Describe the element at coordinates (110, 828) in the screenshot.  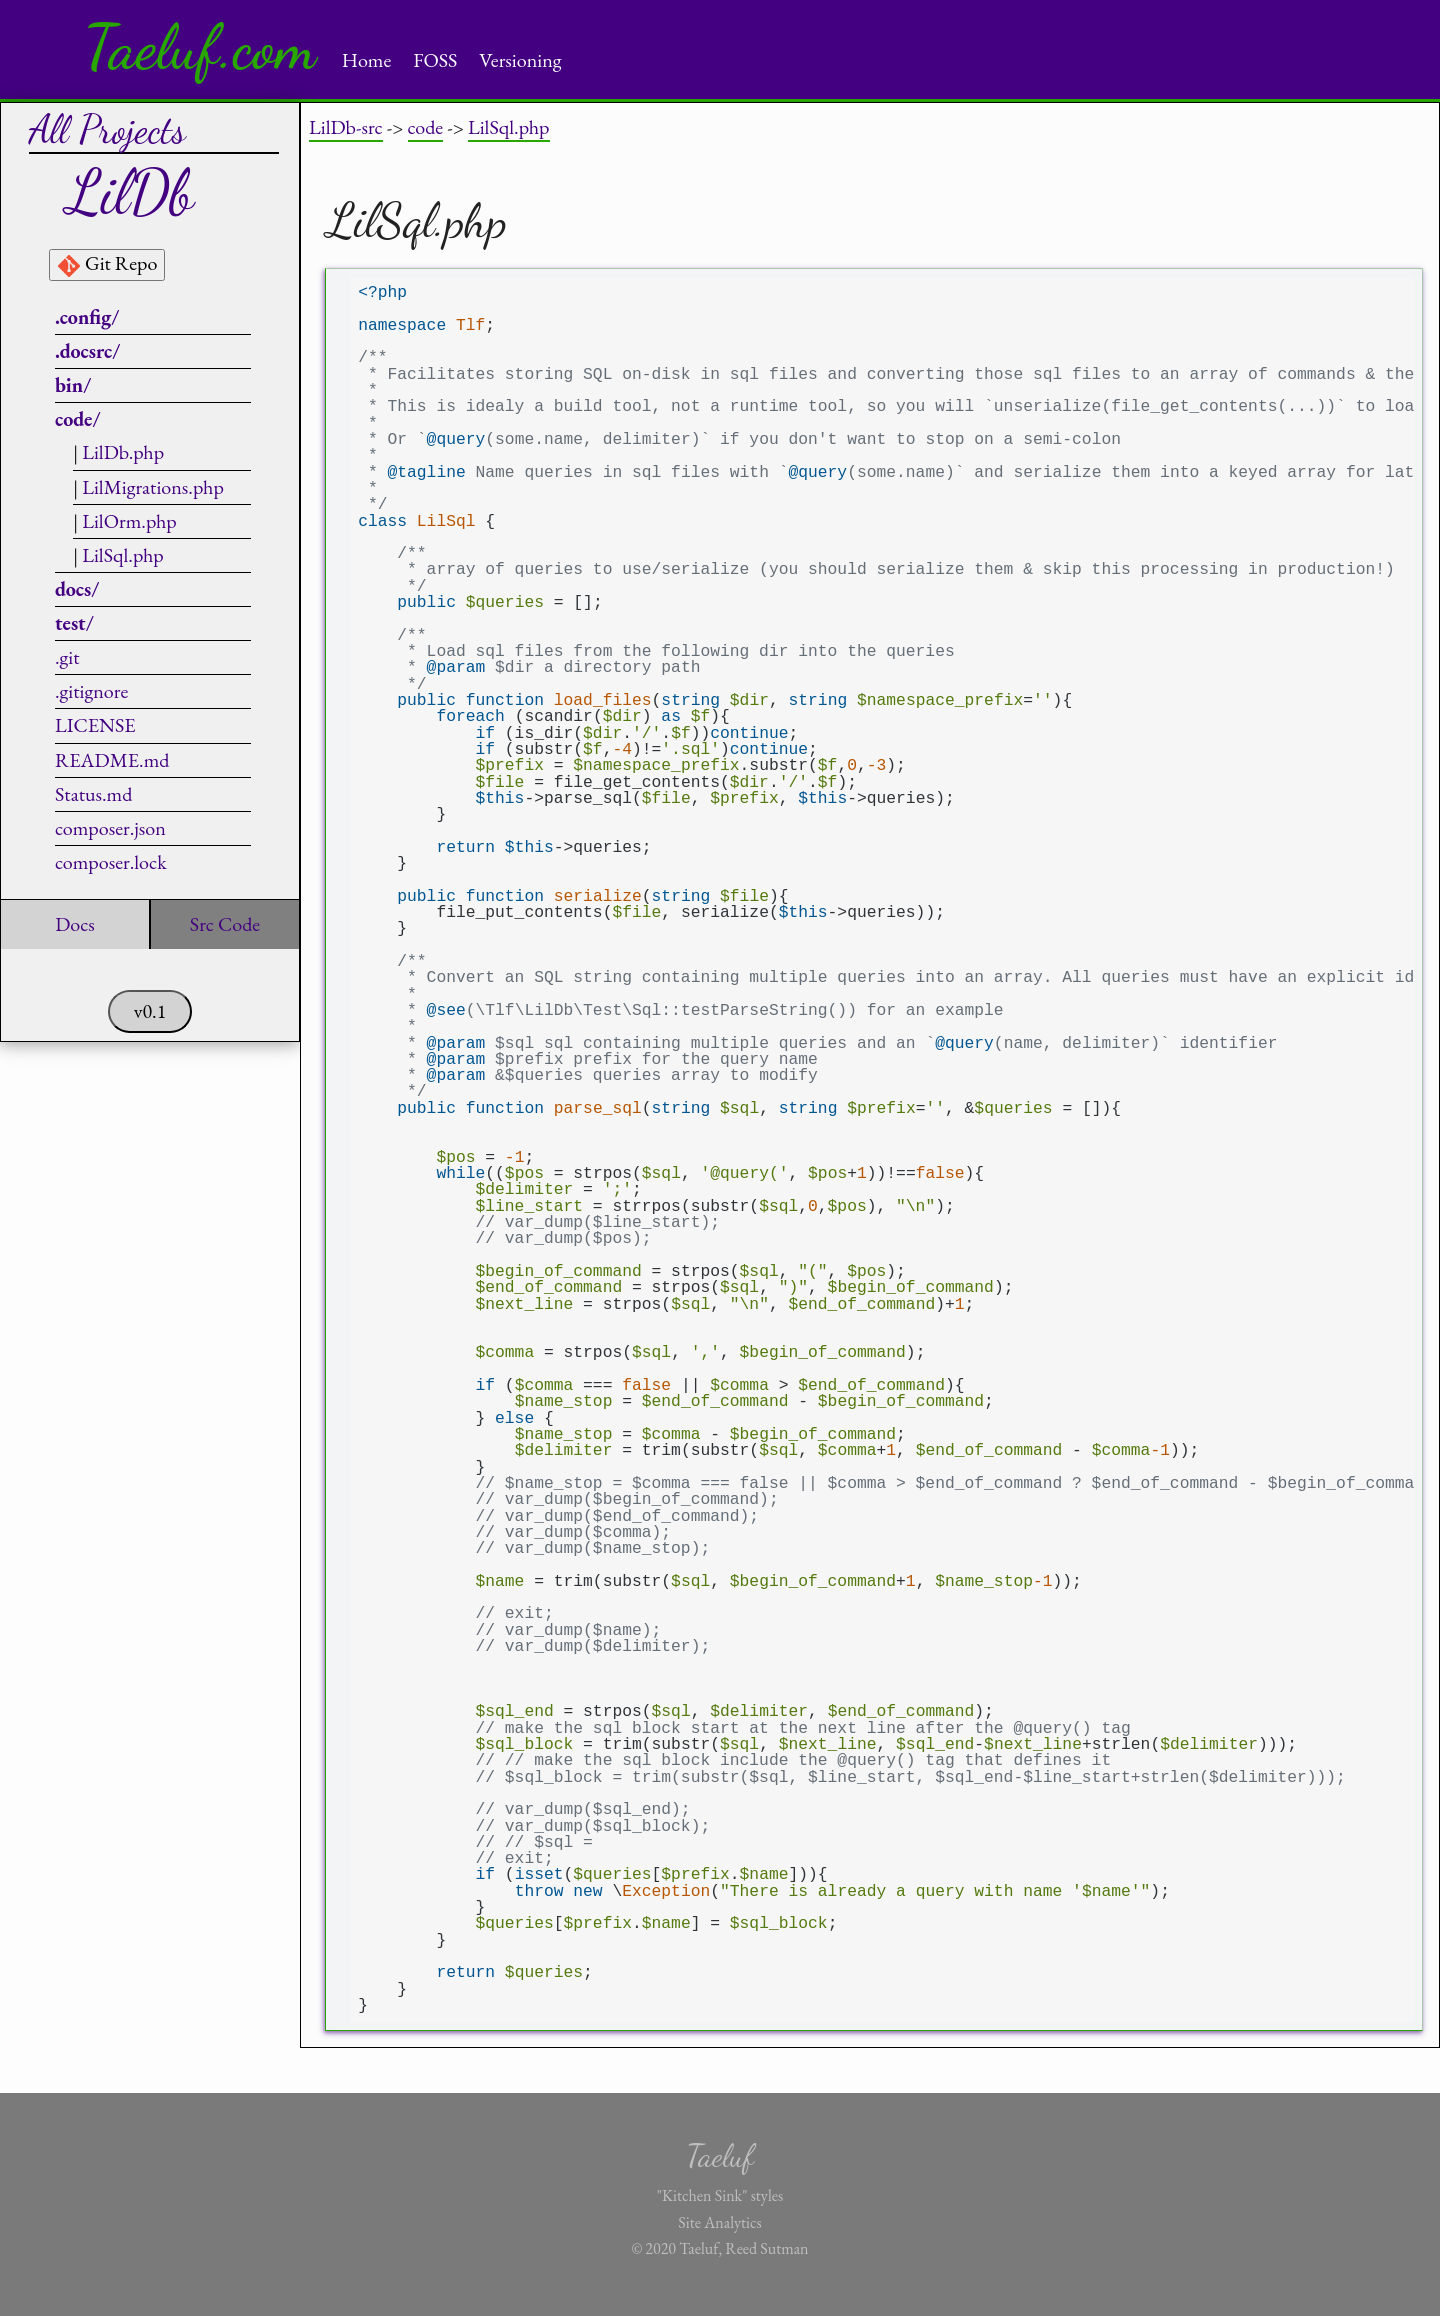
I see `composer.json` at that location.